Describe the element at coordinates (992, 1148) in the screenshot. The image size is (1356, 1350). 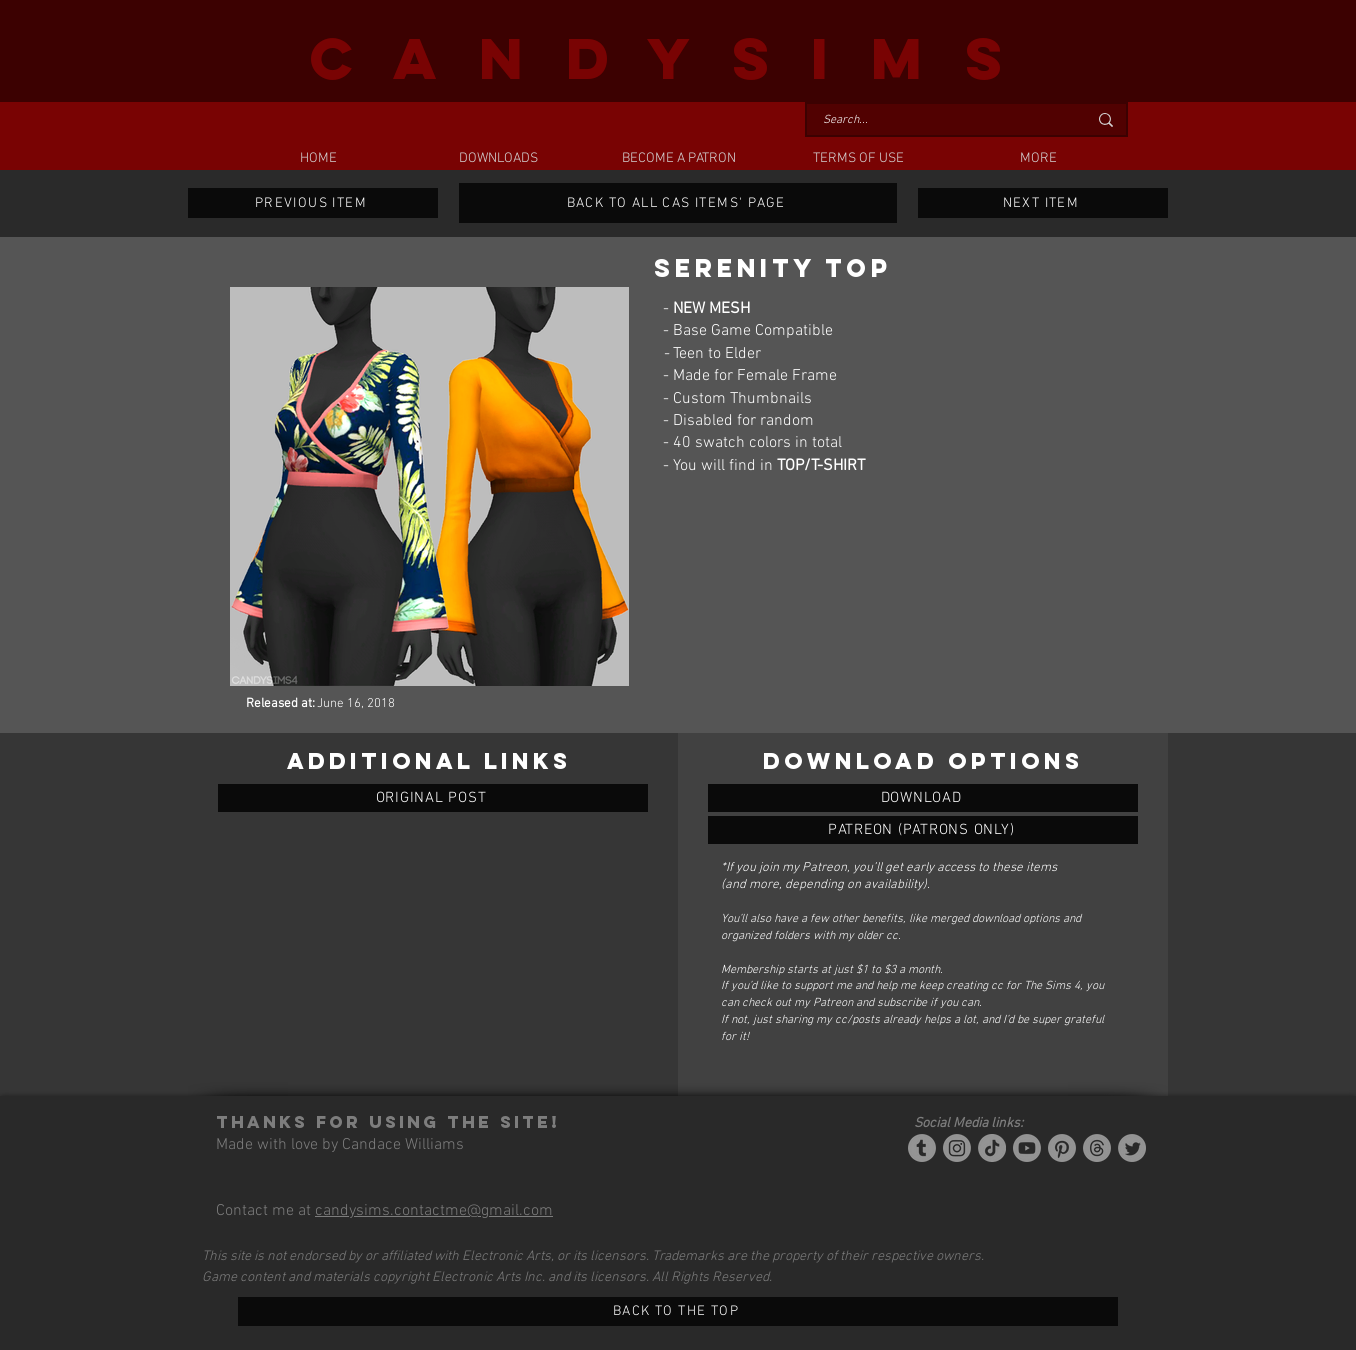
I see `[Tiktok]` at that location.